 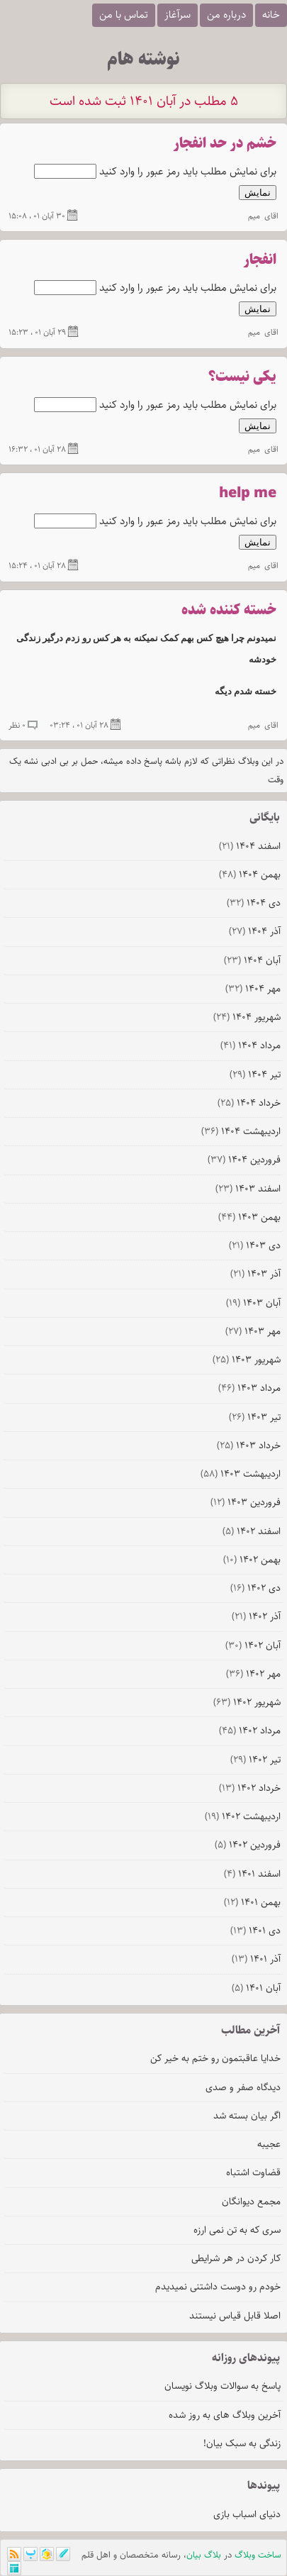 What do you see at coordinates (243, 2087) in the screenshot?
I see `دیدگاه صفر و صدی` at bounding box center [243, 2087].